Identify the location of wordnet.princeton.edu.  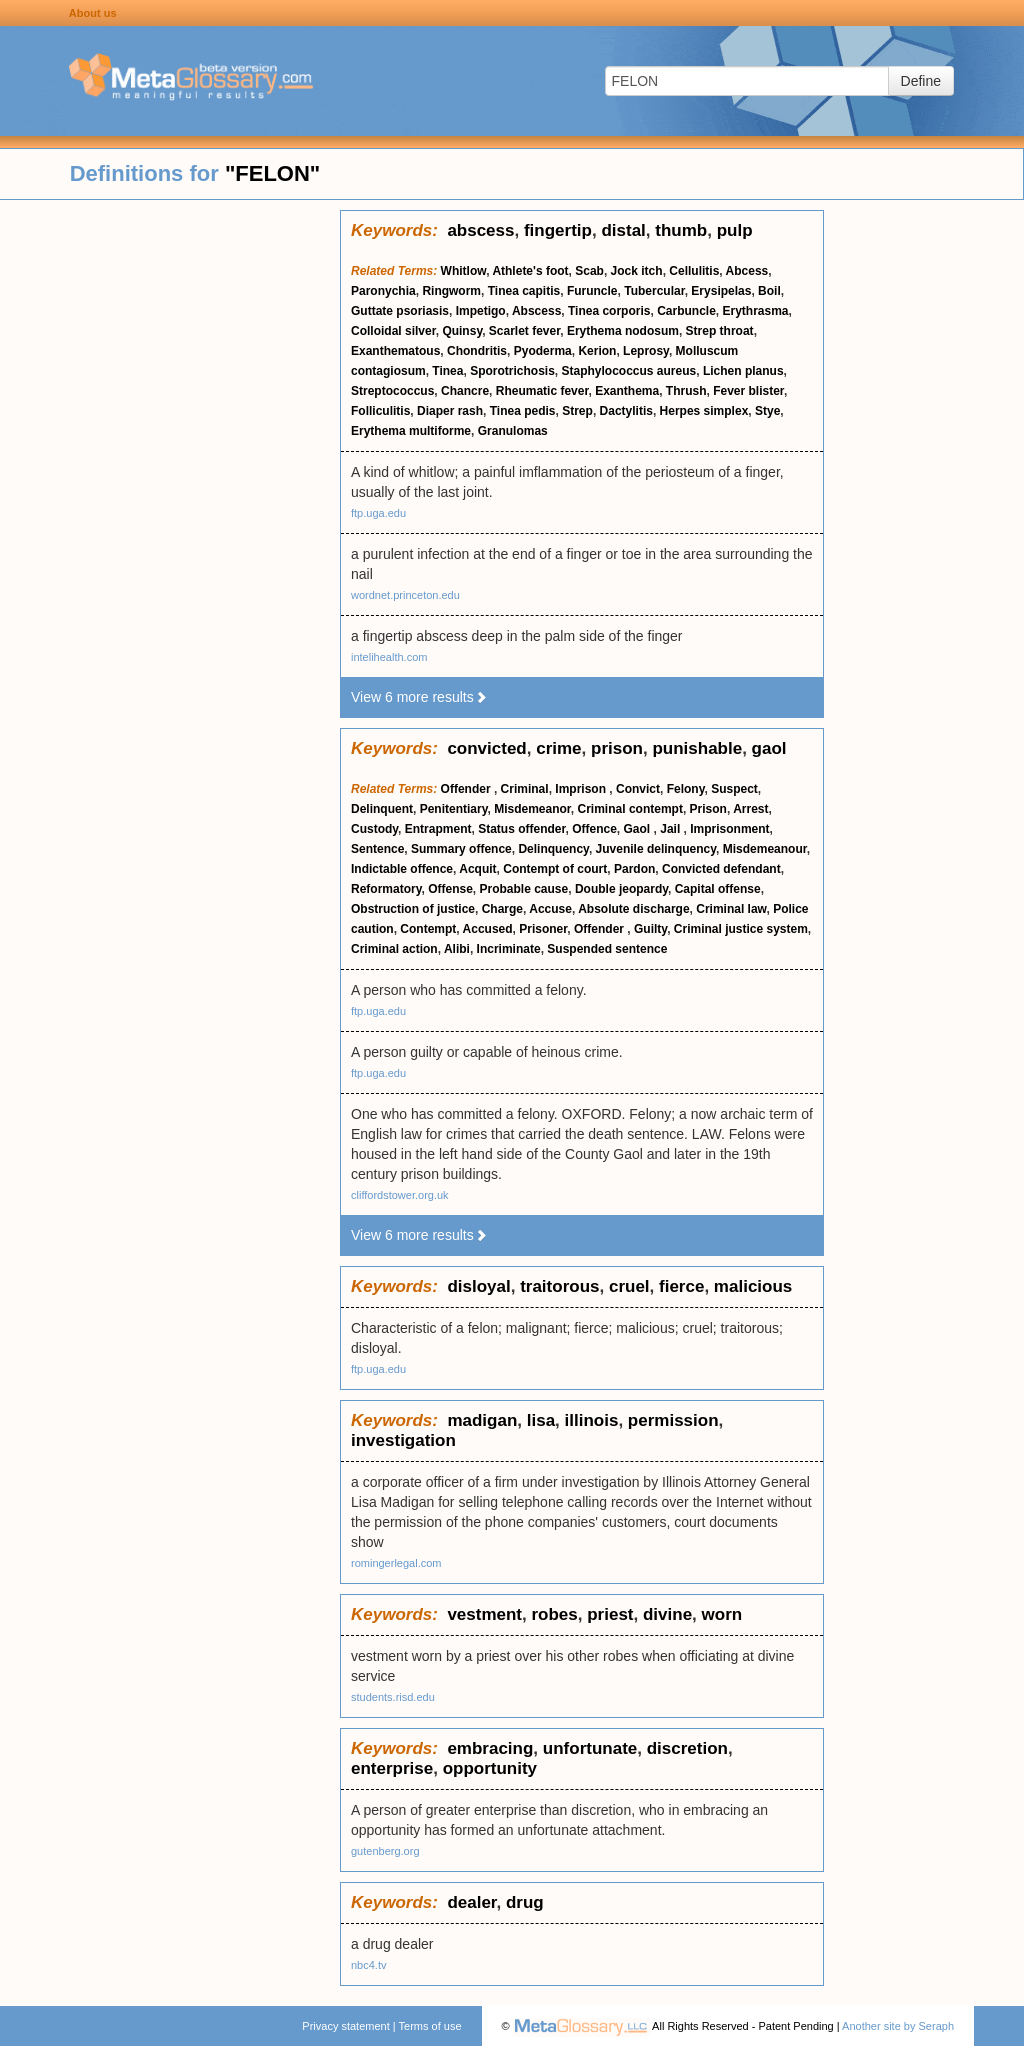
(405, 595).